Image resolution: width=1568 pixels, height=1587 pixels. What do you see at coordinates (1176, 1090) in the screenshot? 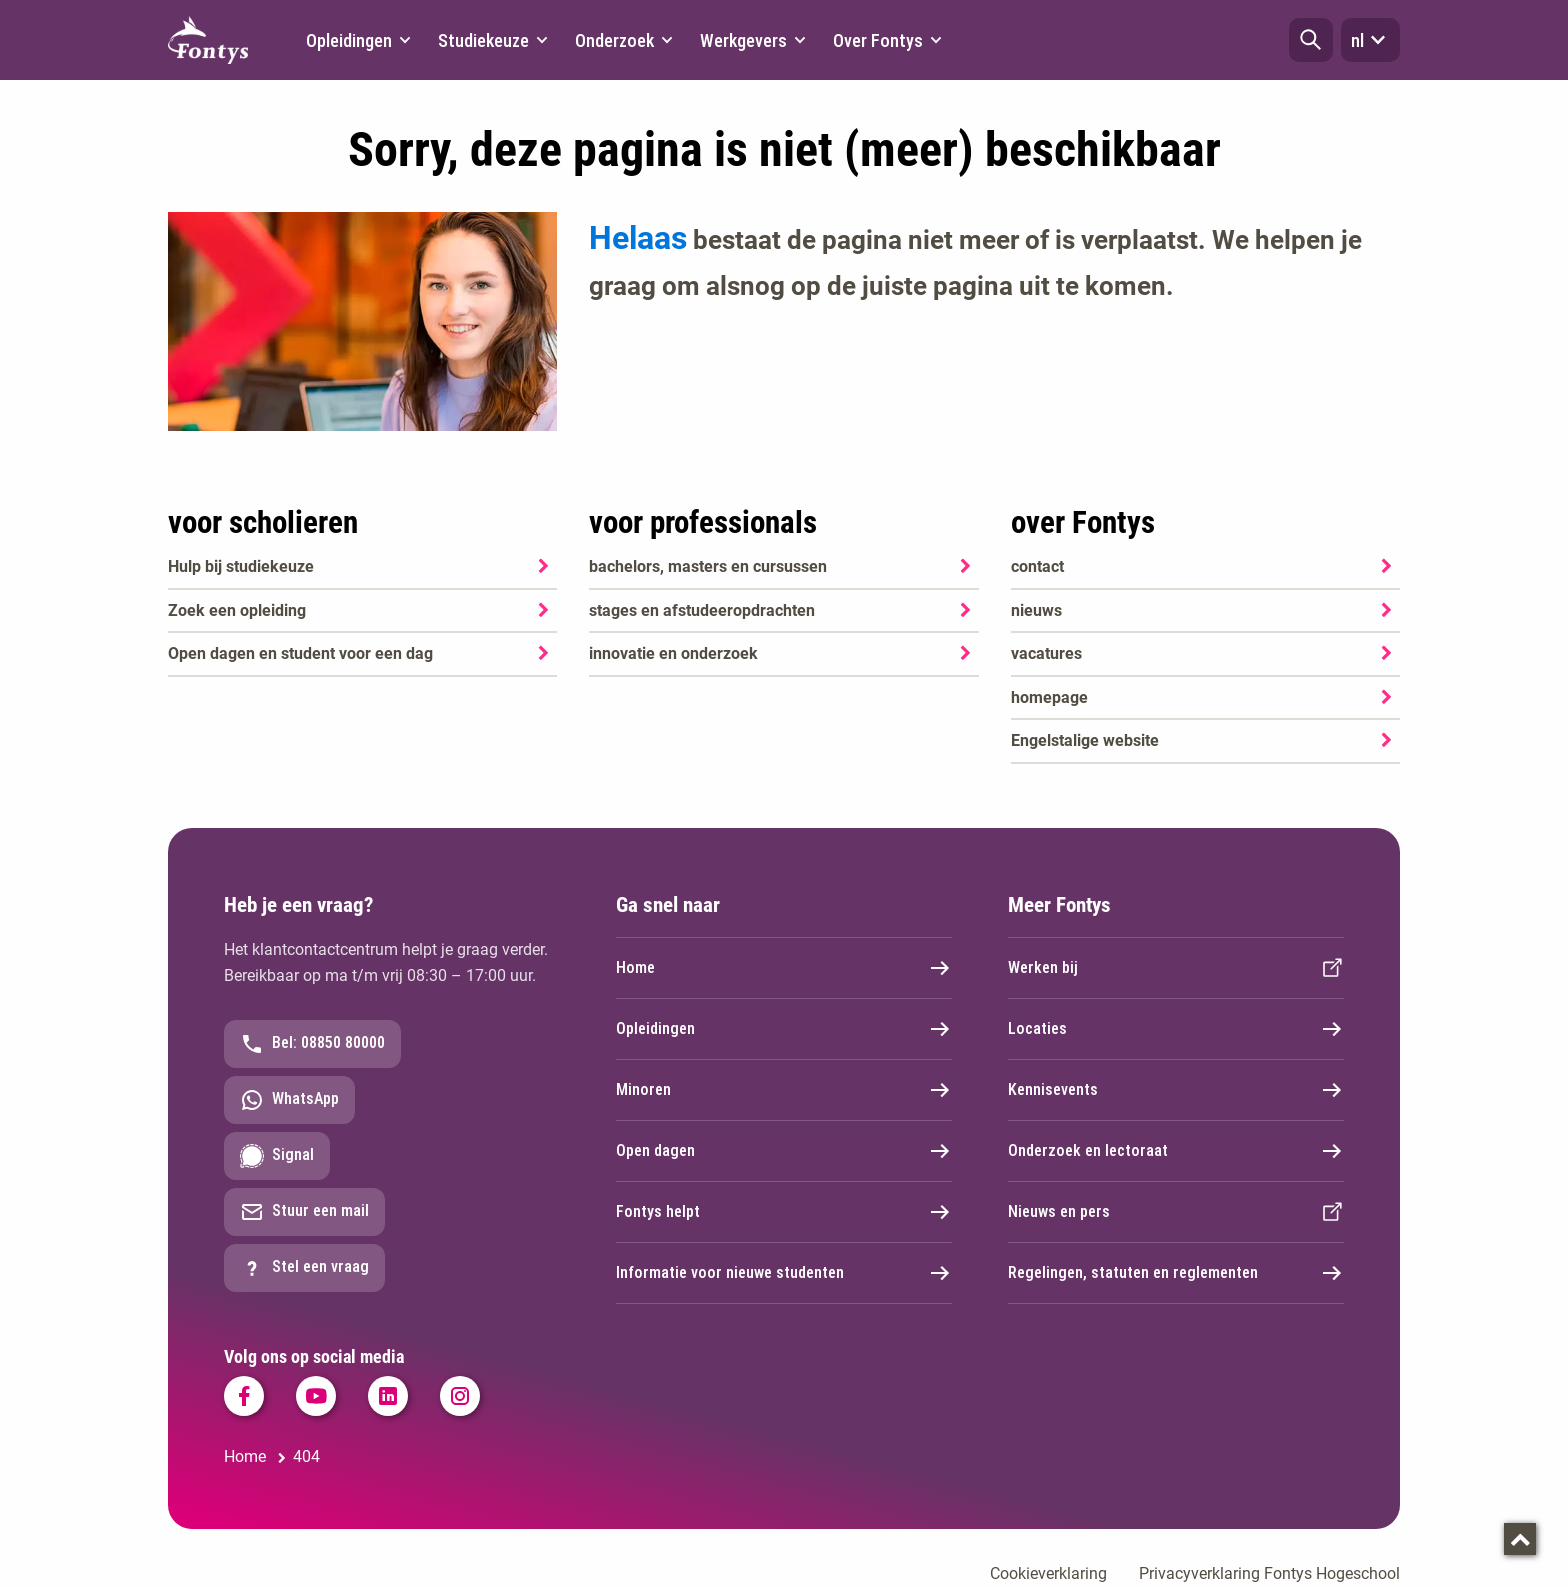
I see `Kennisevents` at bounding box center [1176, 1090].